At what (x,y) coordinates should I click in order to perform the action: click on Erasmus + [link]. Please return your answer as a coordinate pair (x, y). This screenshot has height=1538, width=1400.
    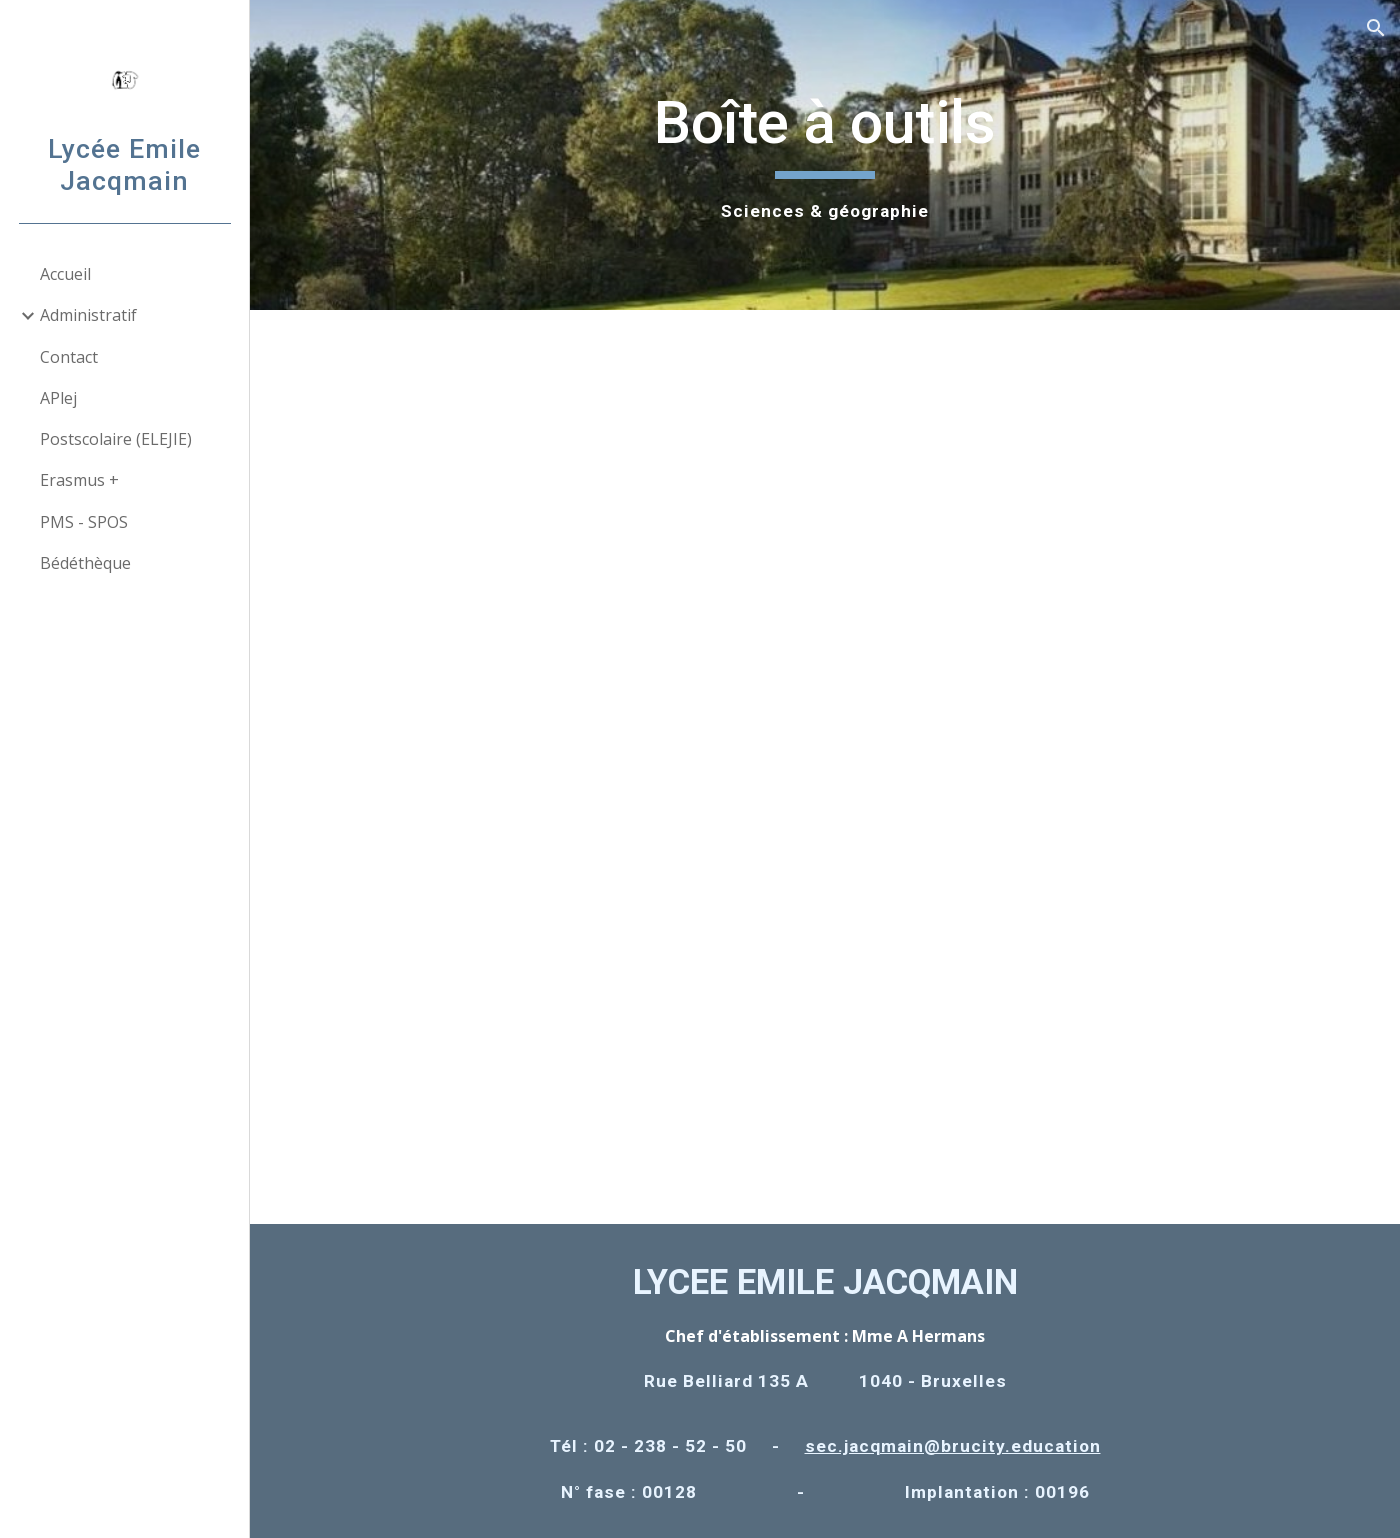
    Looking at the image, I should click on (79, 480).